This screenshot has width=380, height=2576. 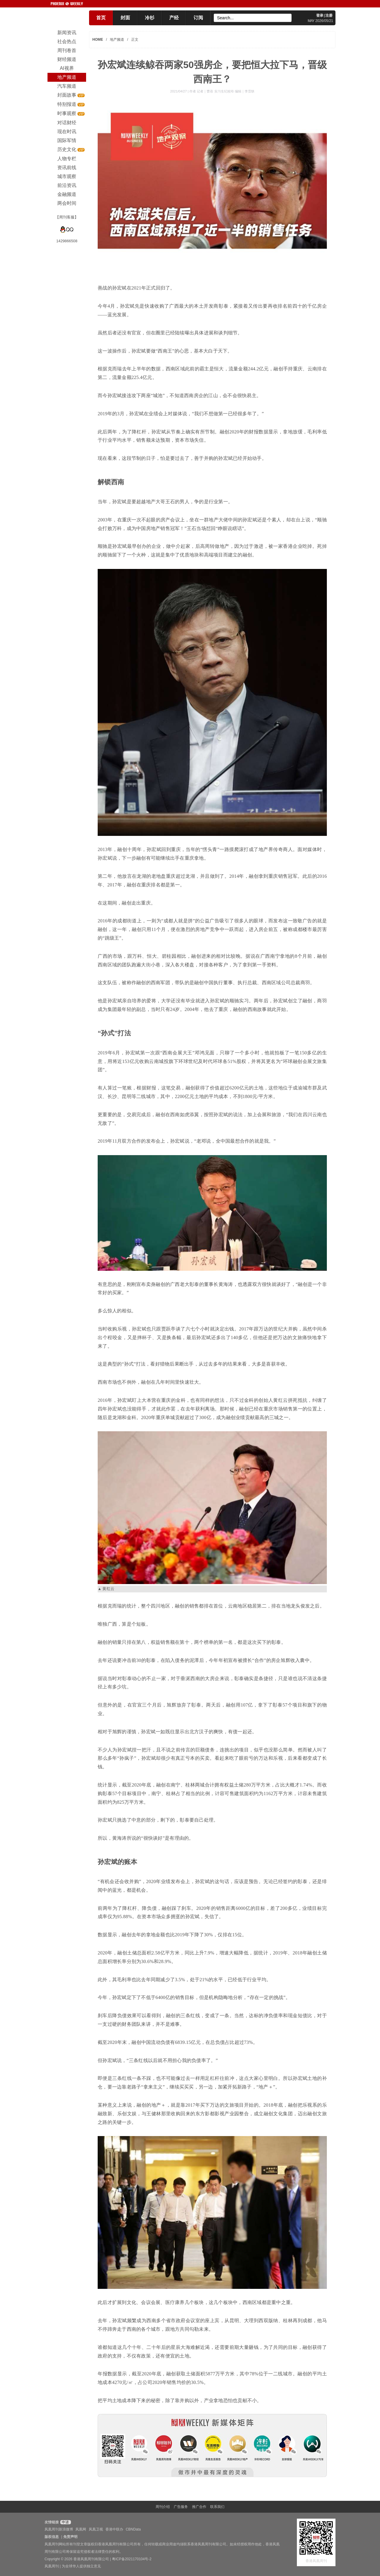 I want to click on 产经, so click(x=174, y=17).